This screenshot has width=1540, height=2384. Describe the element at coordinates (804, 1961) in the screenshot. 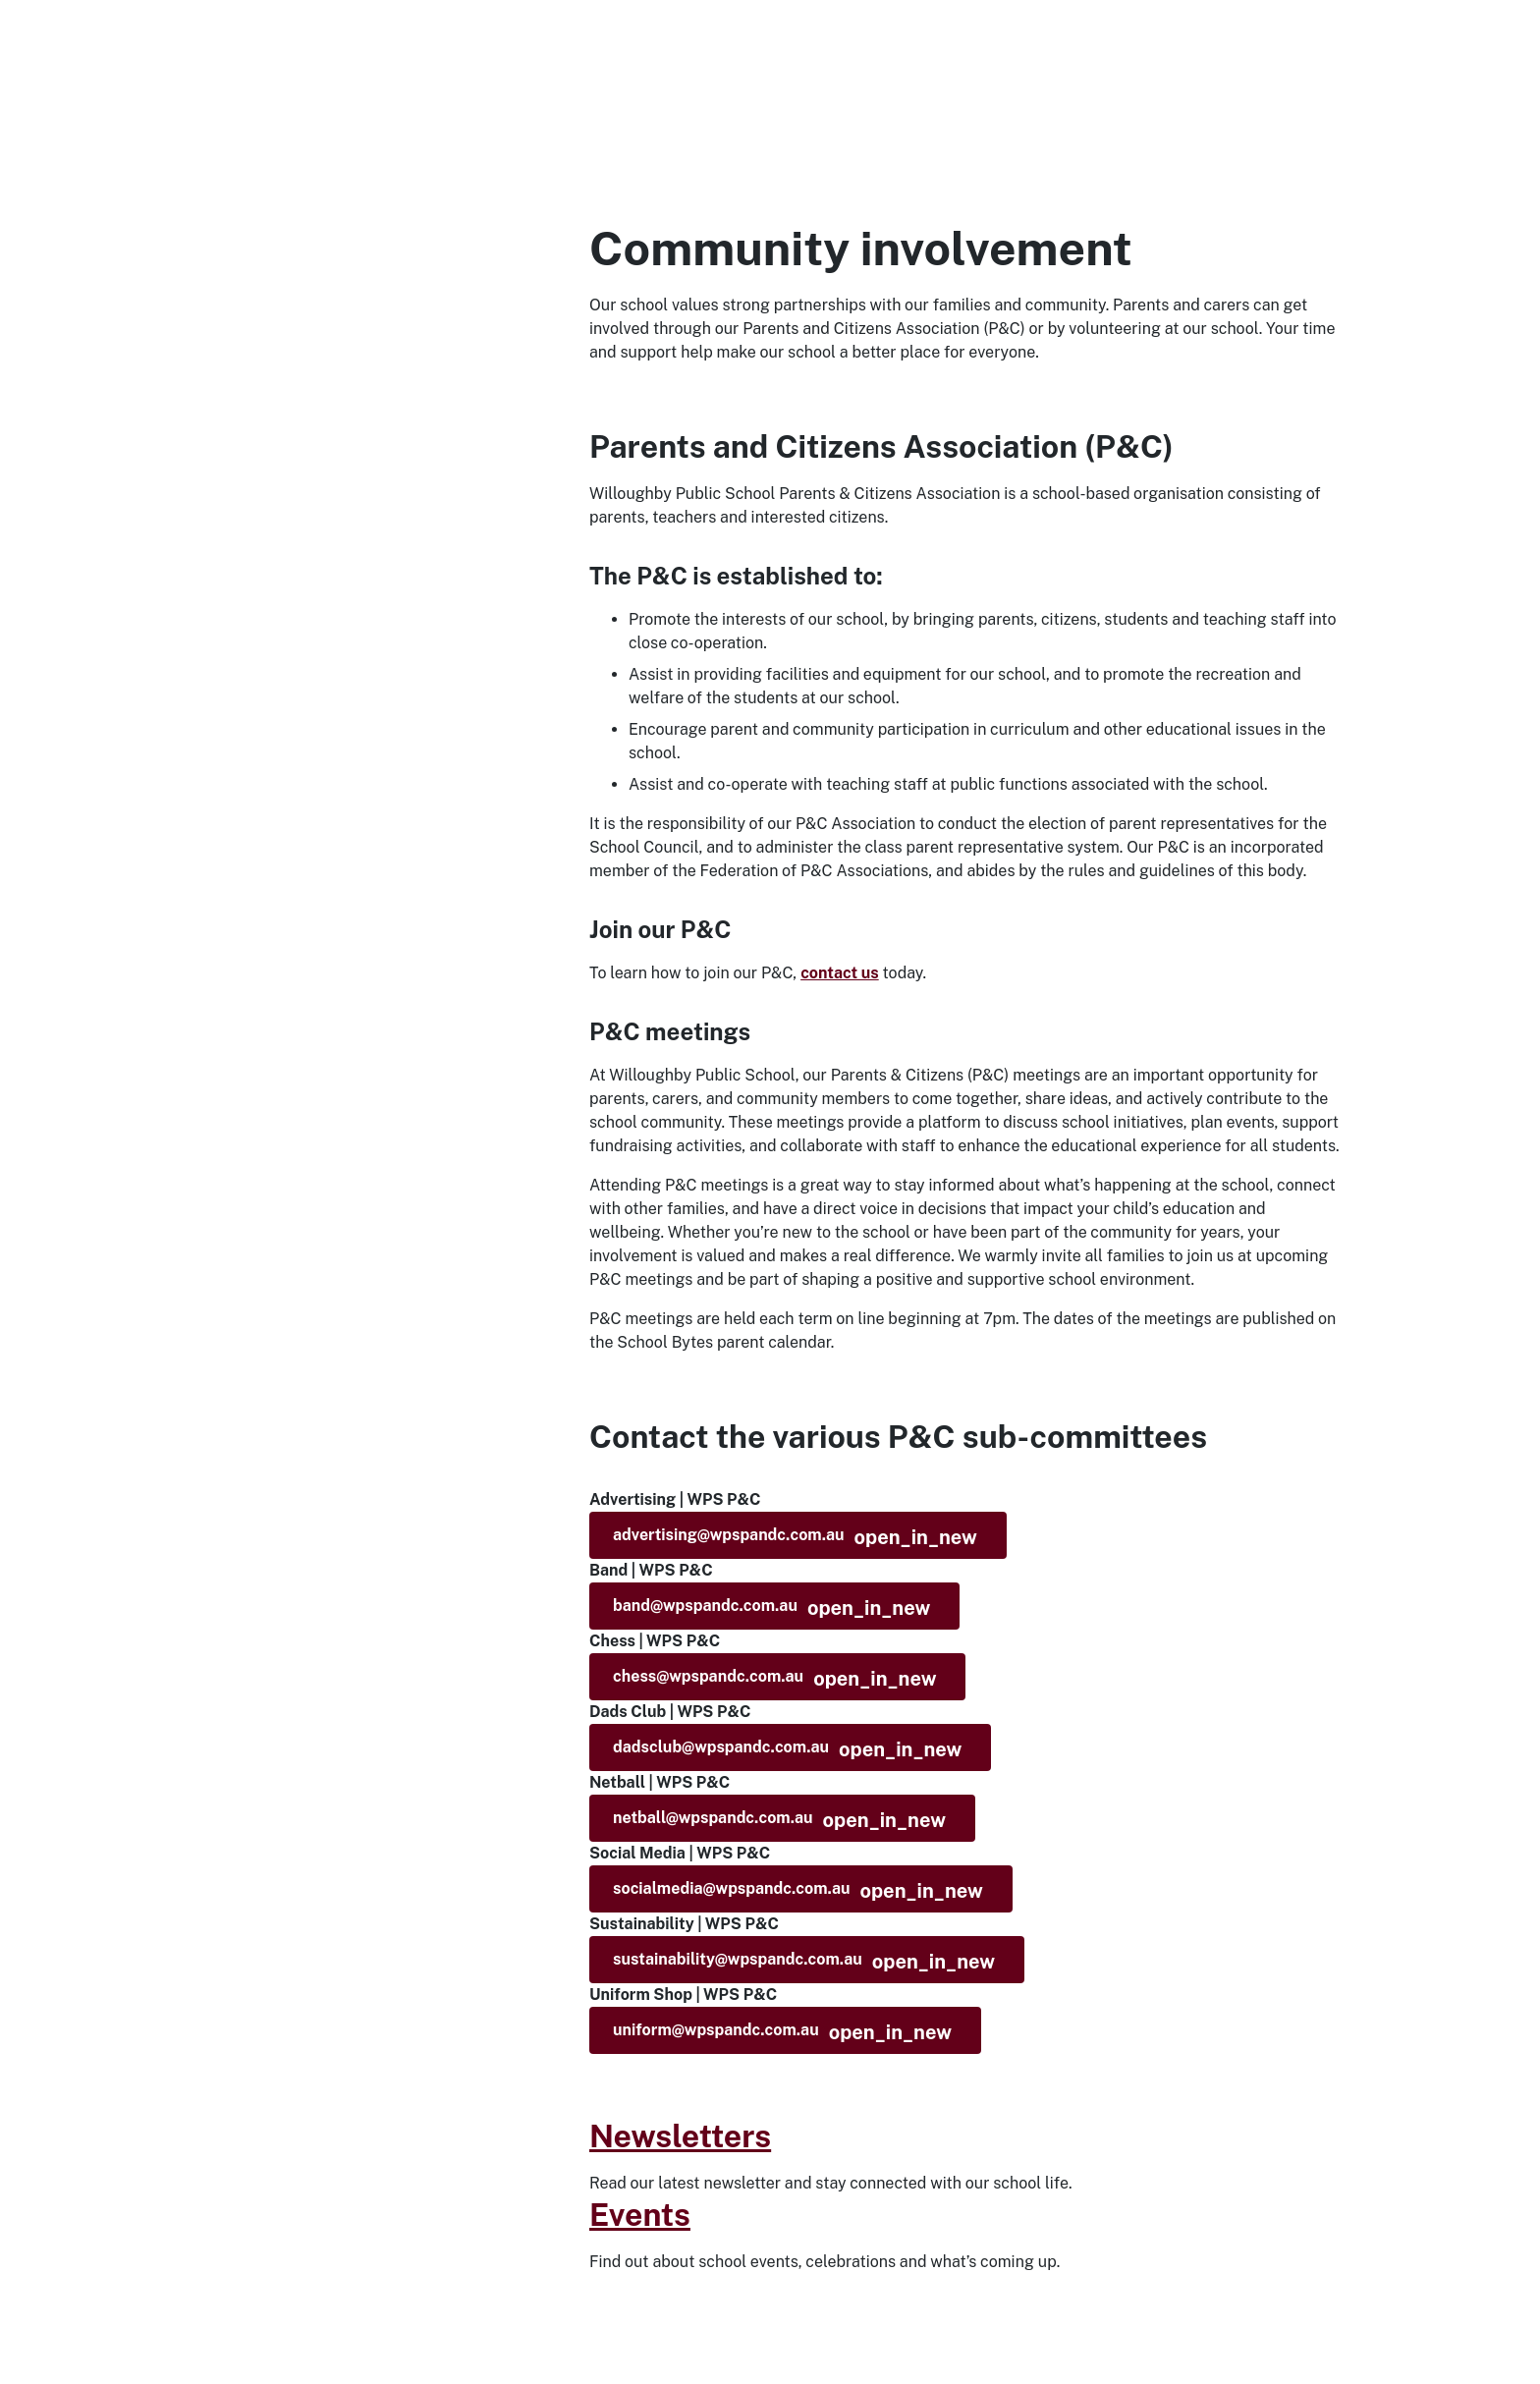

I see `sustainability@wpspandc.com.au` at that location.